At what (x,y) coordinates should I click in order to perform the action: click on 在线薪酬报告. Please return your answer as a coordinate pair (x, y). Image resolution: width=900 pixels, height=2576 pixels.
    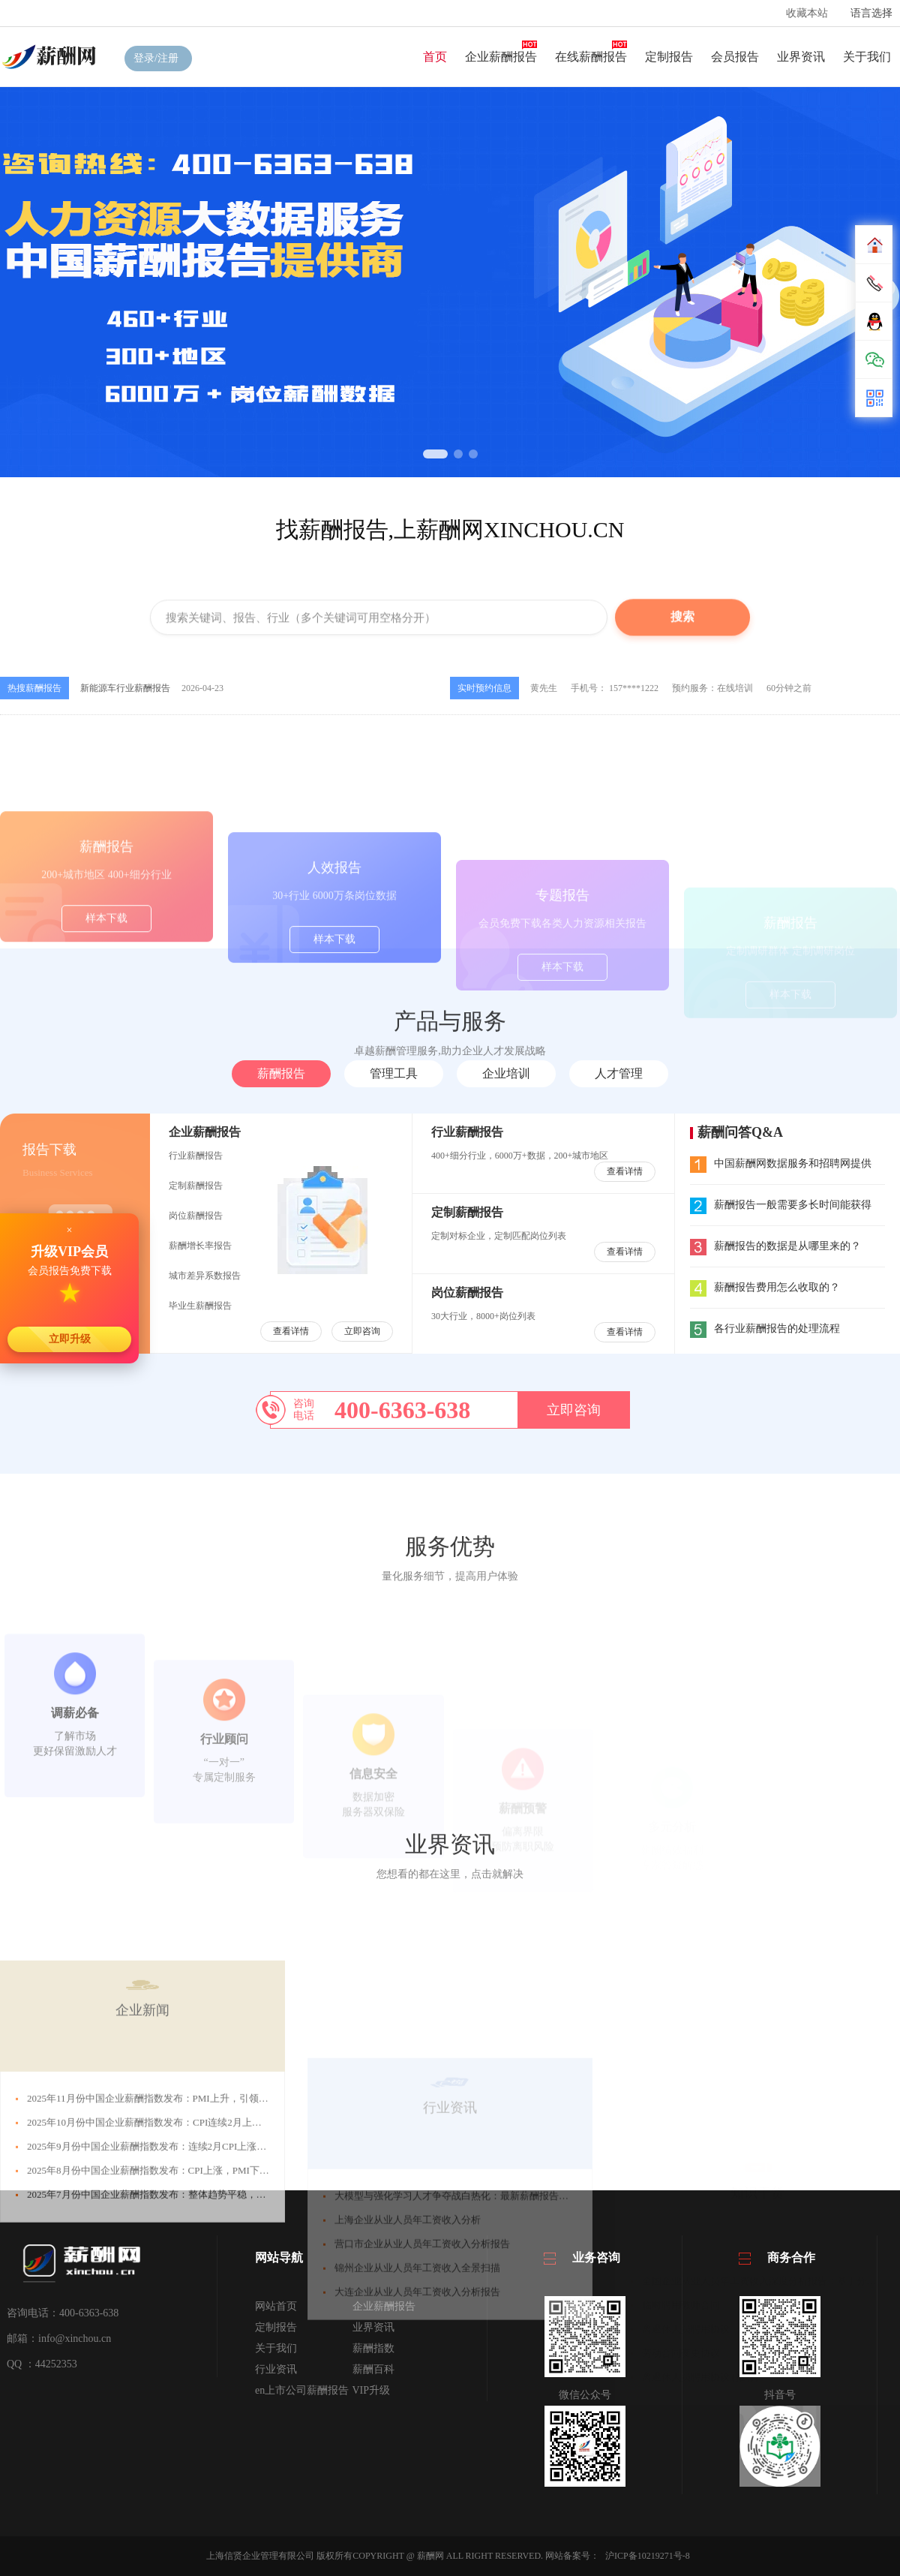
    Looking at the image, I should click on (591, 56).